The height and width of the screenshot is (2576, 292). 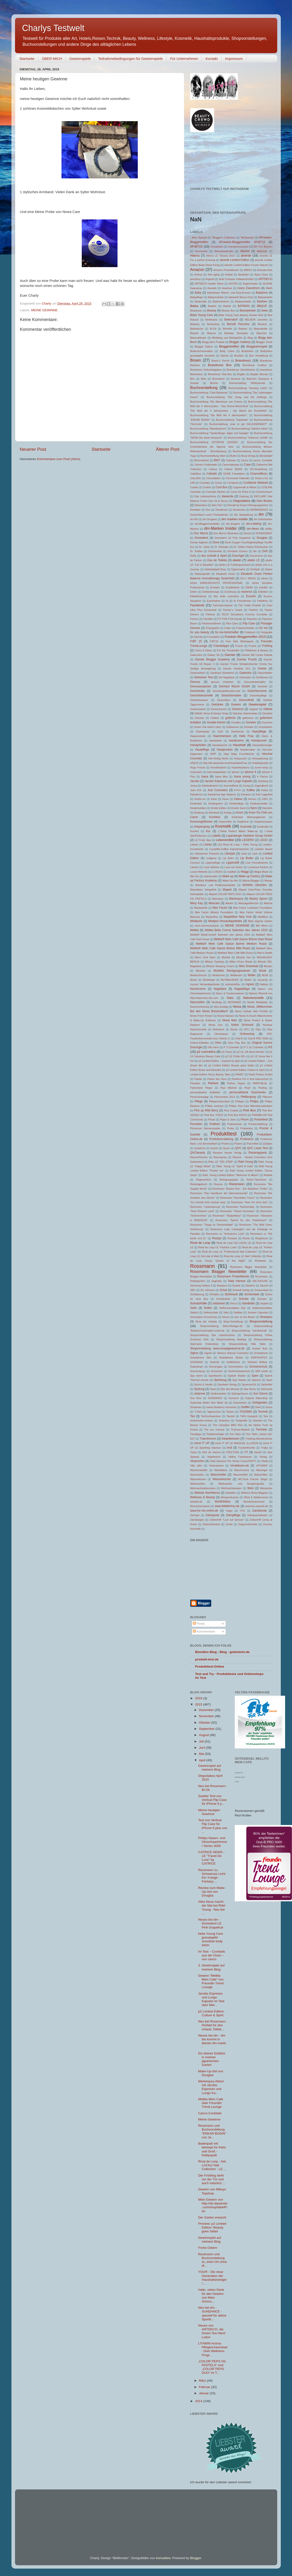 What do you see at coordinates (201, 251) in the screenshot?
I see `Accessoire` at bounding box center [201, 251].